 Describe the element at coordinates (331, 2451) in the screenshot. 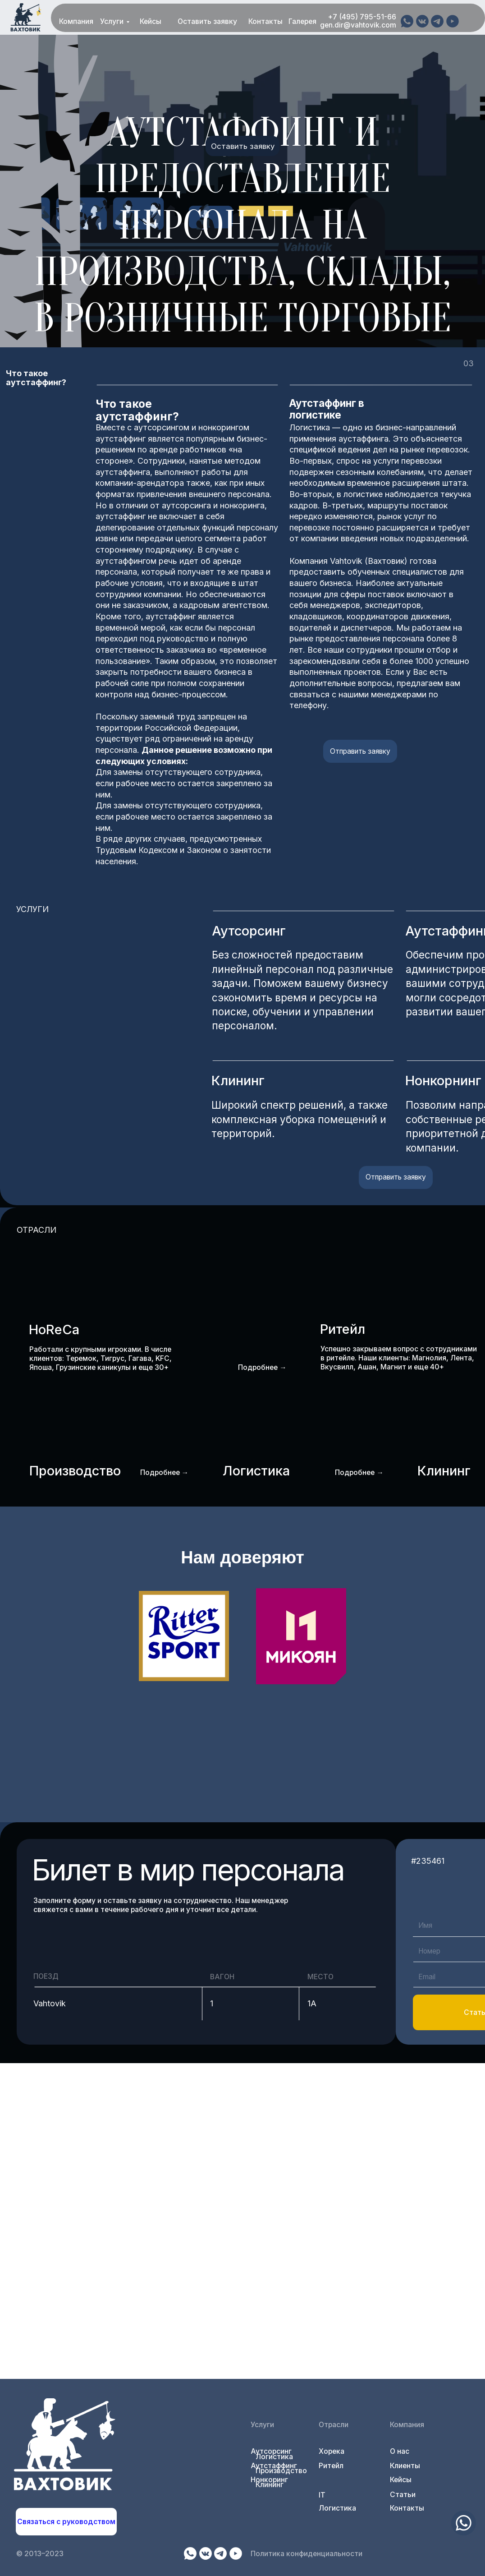

I see `Хорека` at that location.